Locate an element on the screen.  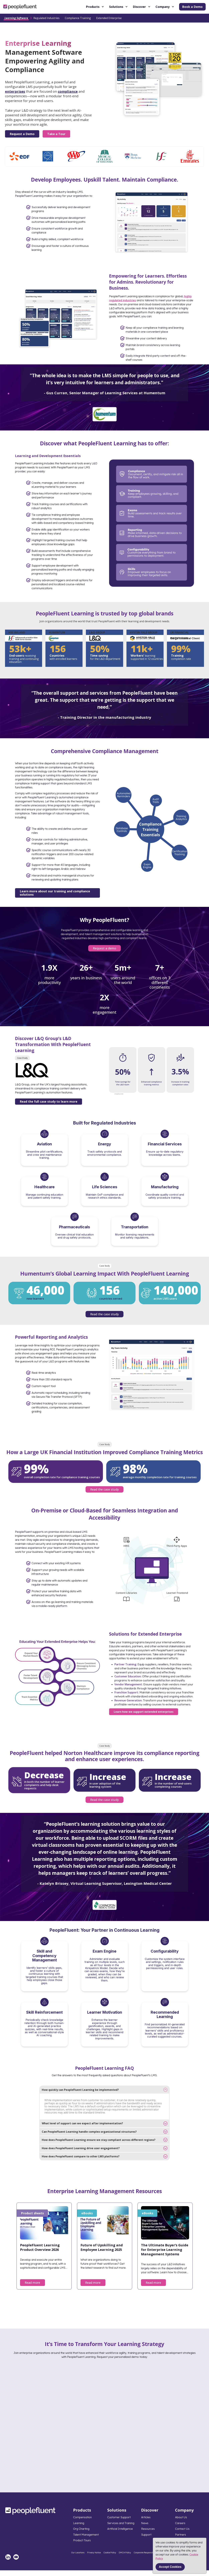
About Us is located at coordinates (181, 2517).